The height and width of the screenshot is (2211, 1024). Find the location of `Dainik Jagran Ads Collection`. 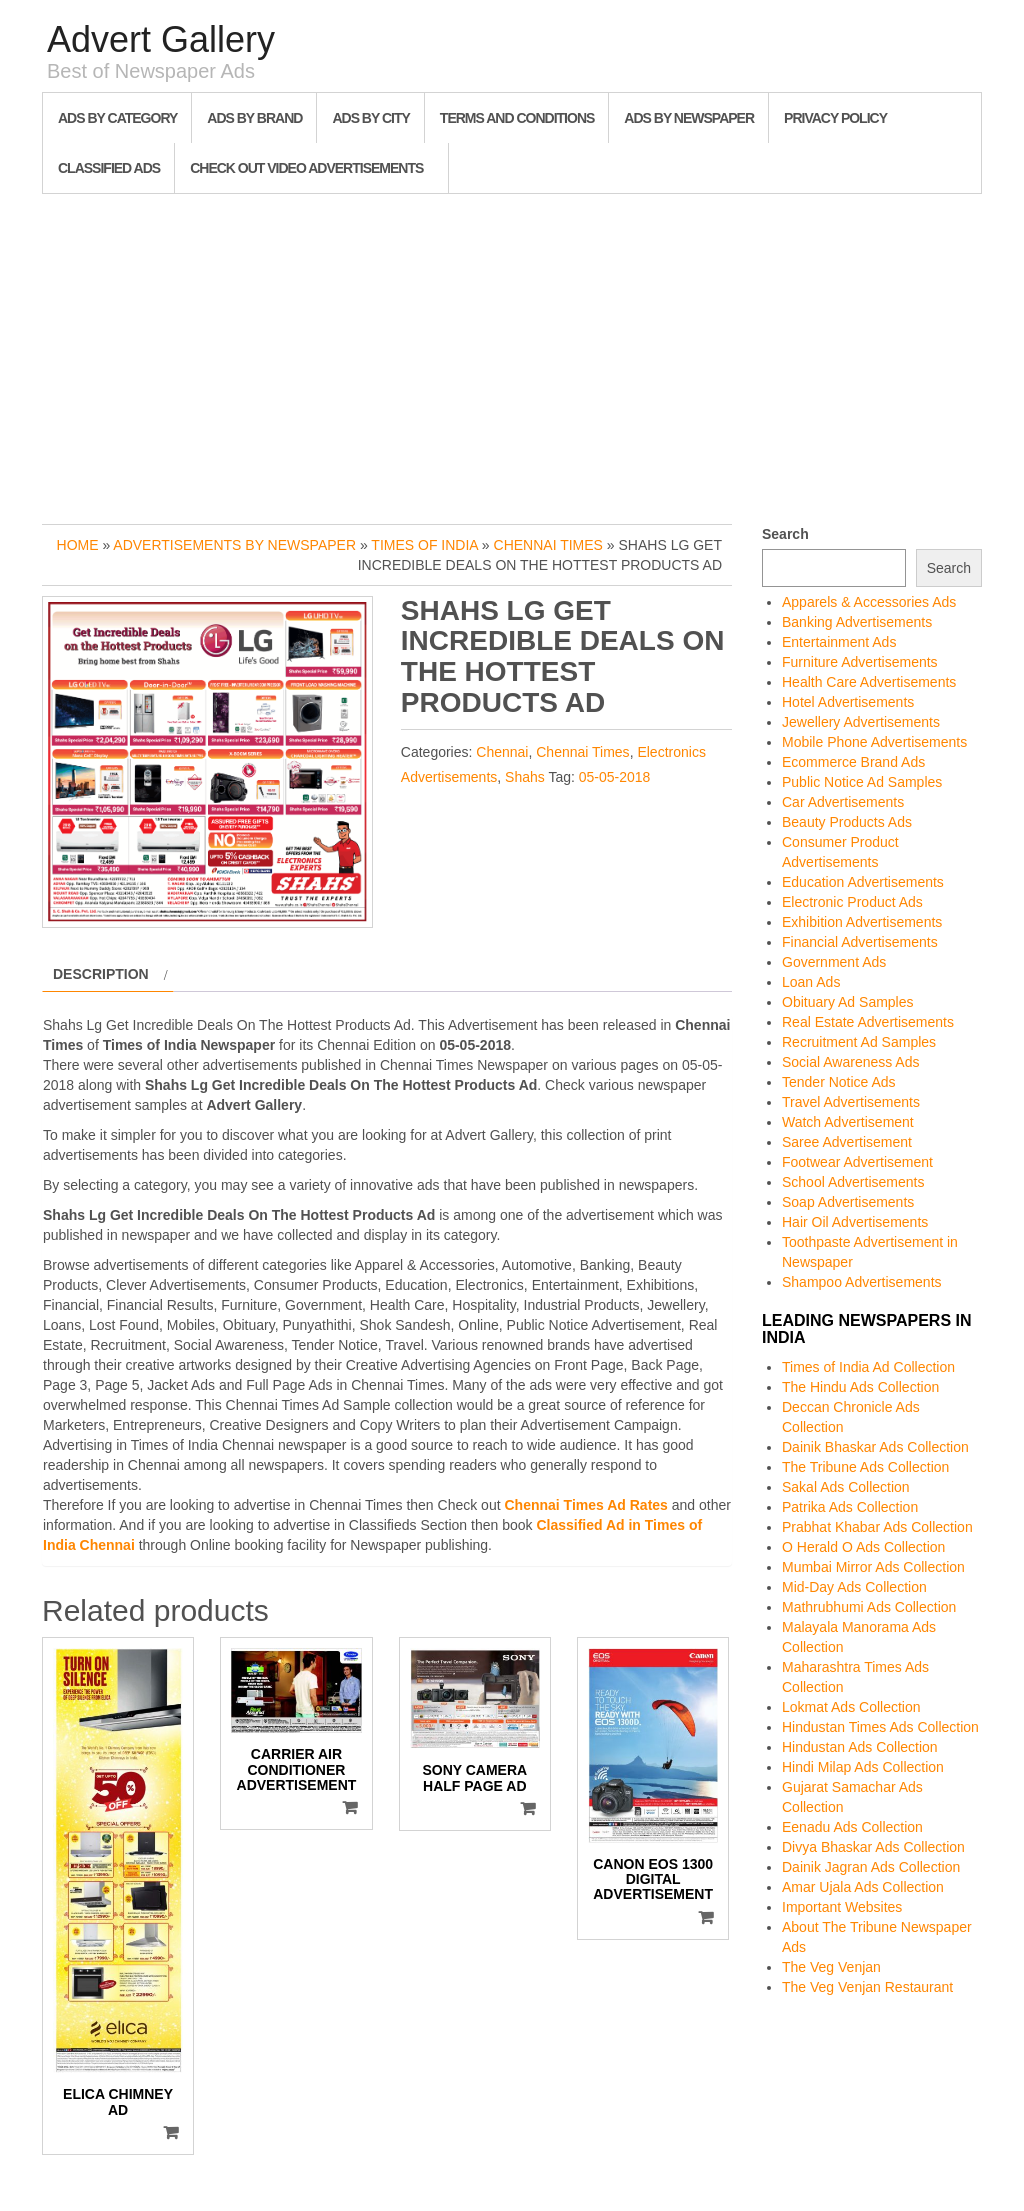

Dainik Jagran Ads Collection is located at coordinates (871, 1867).